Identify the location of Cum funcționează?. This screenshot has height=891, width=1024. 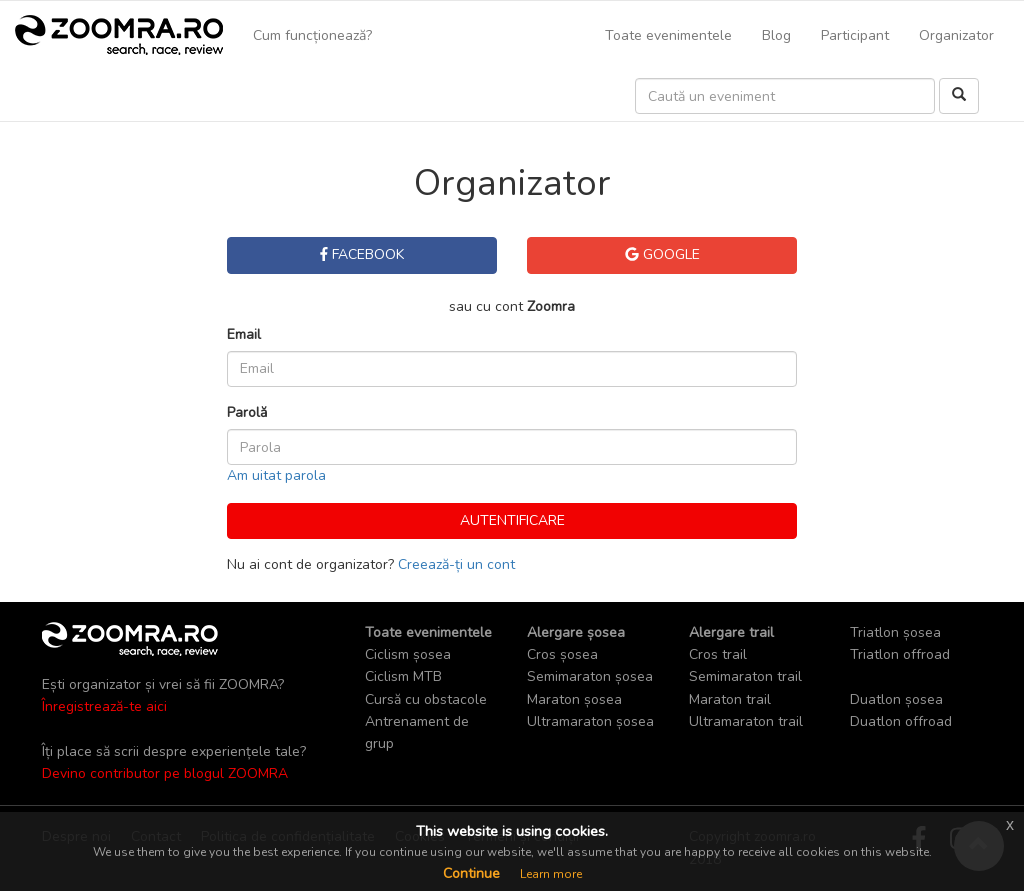
(312, 35).